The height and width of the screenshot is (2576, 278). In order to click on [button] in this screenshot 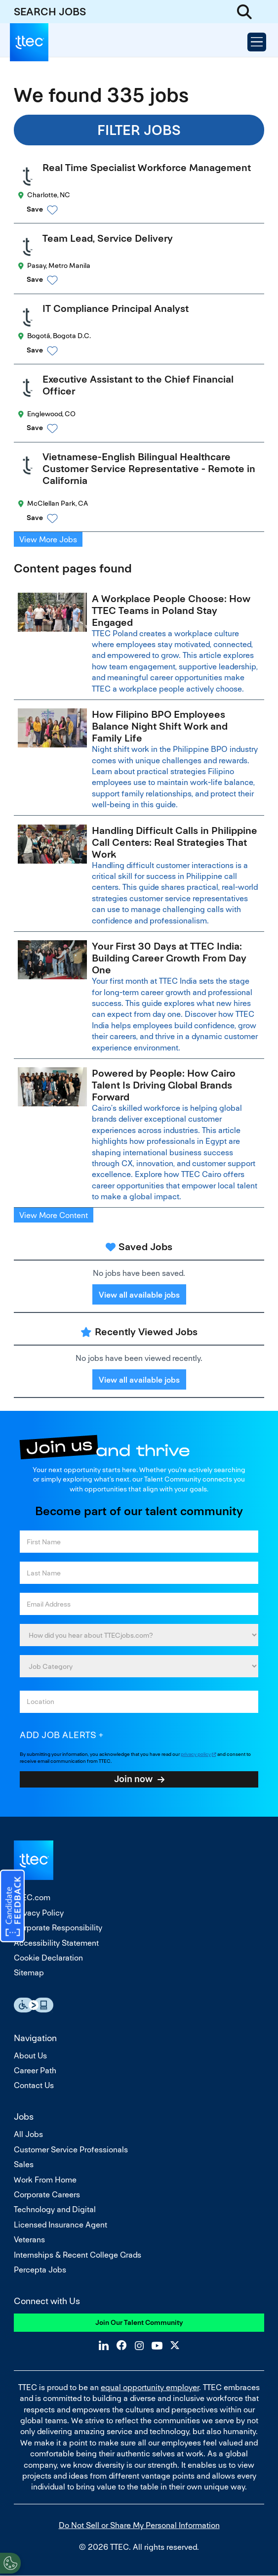, I will do `click(148, 209)`.